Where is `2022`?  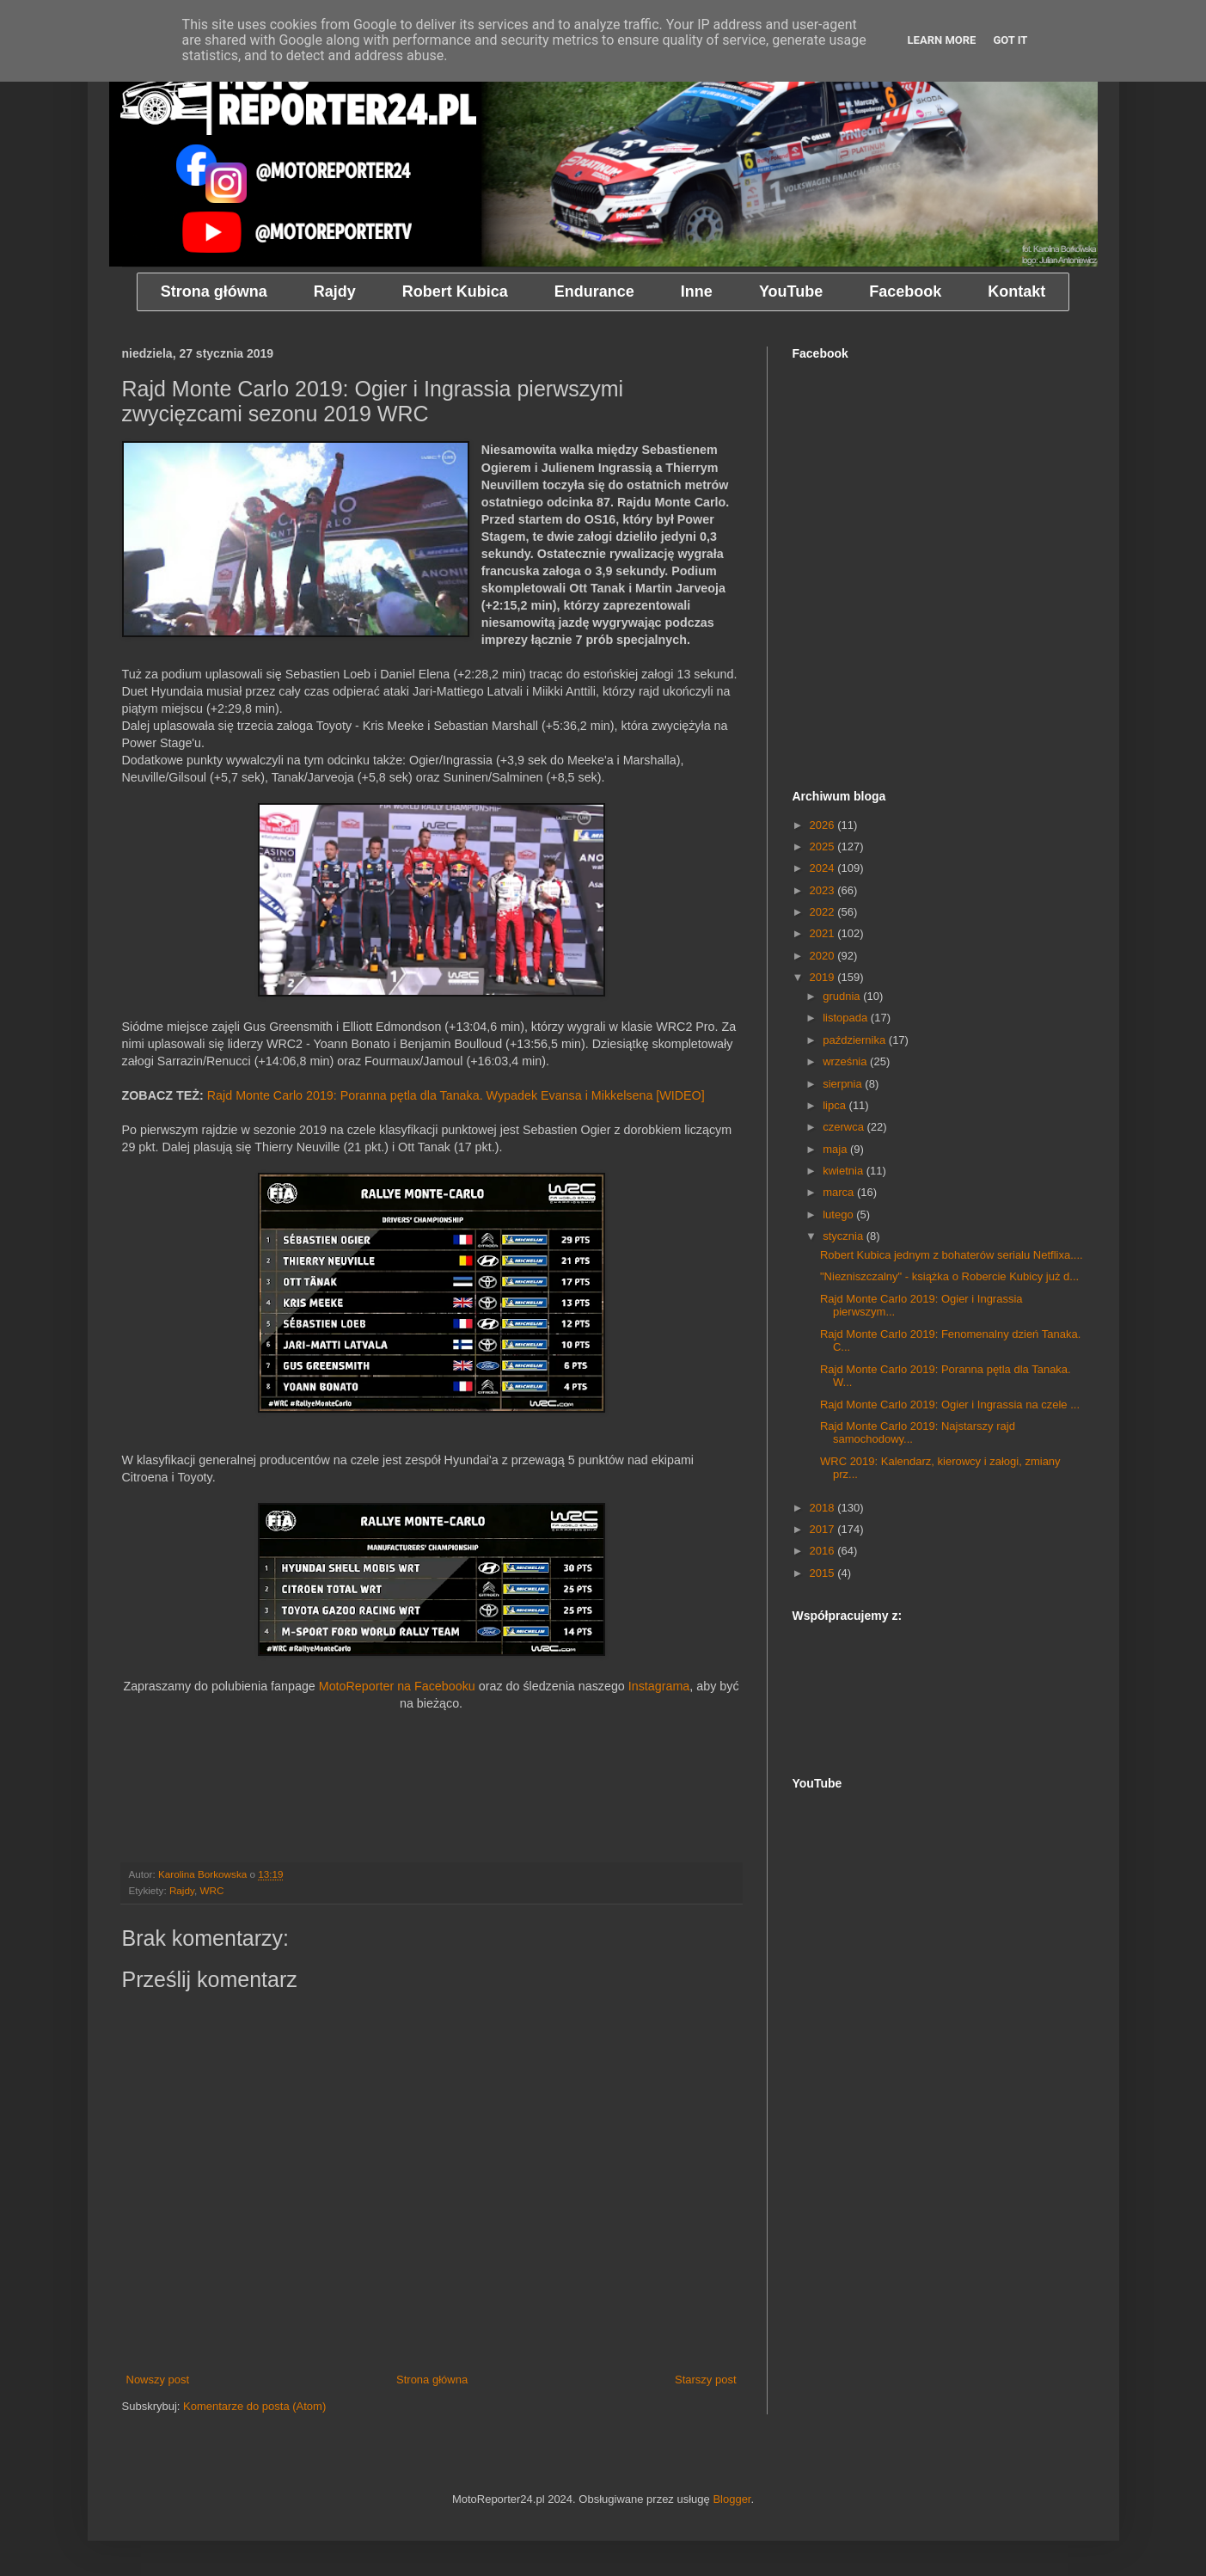 2022 is located at coordinates (824, 911).